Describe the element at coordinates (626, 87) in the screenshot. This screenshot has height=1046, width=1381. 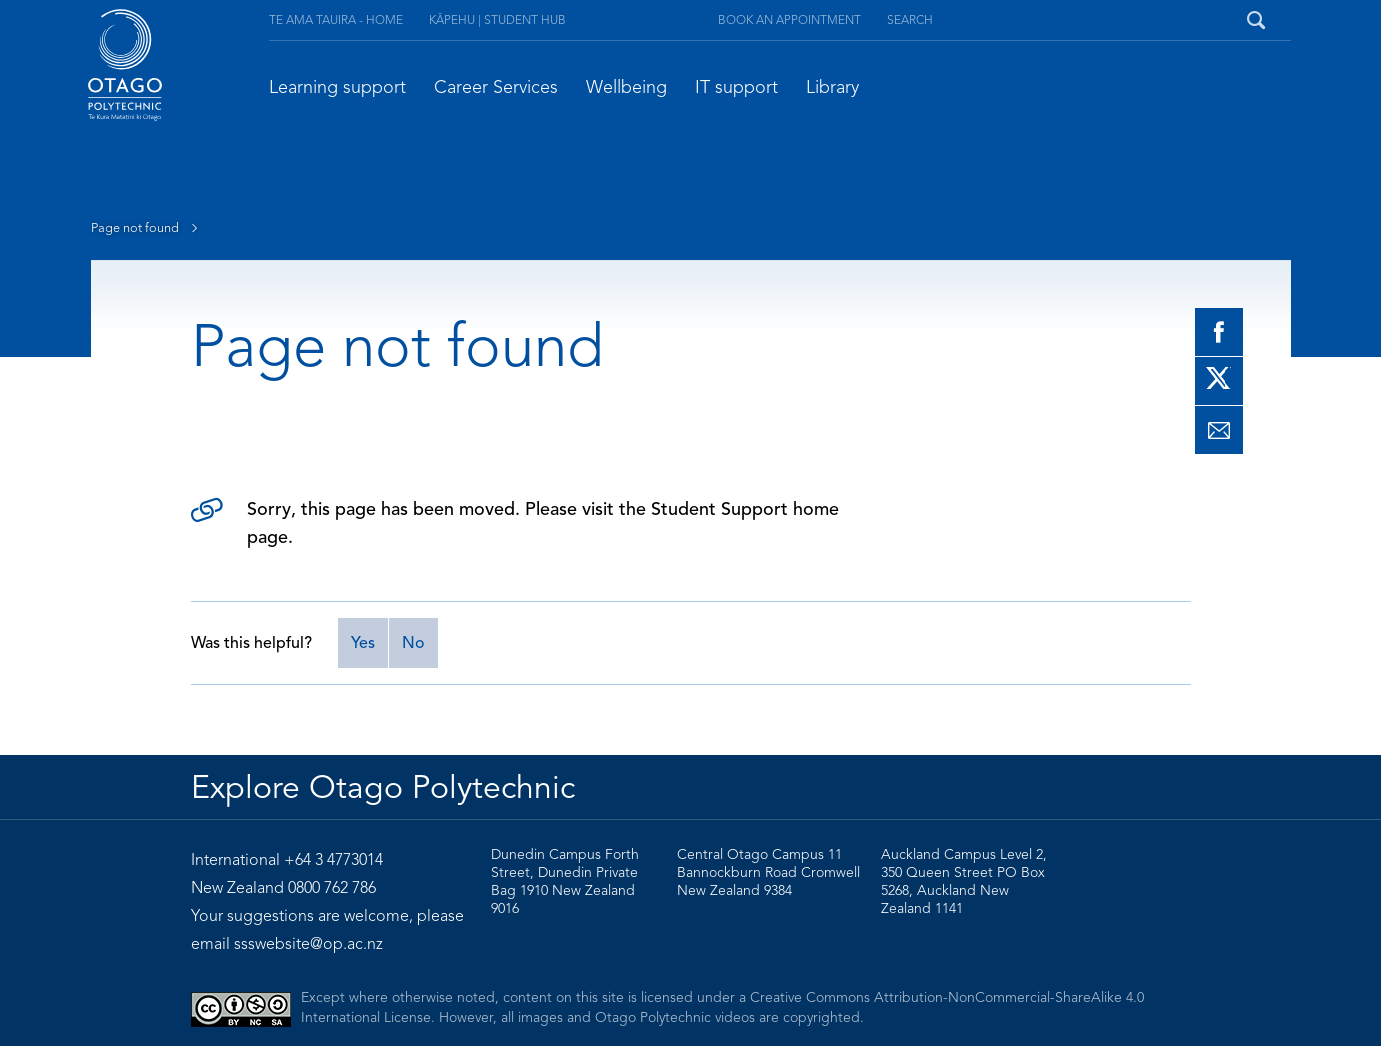
I see `Wellbeing` at that location.